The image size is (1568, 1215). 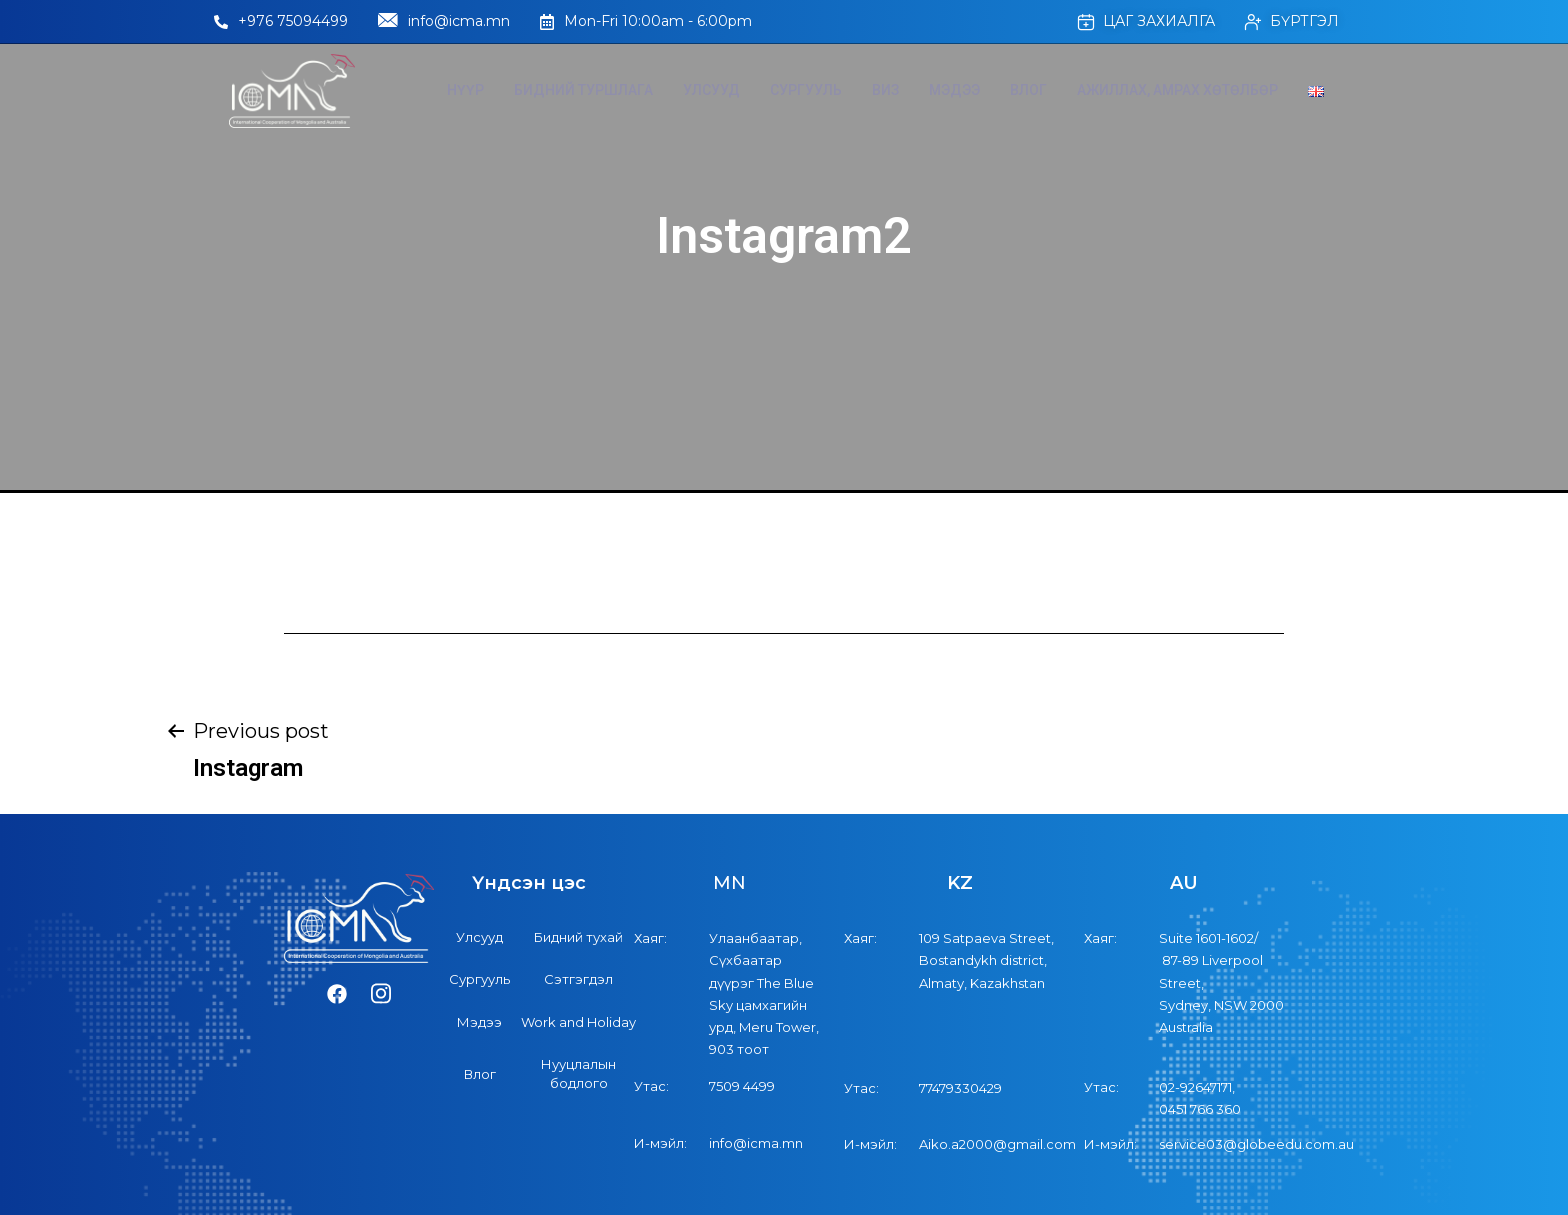 What do you see at coordinates (954, 90) in the screenshot?
I see `Мэдээ` at bounding box center [954, 90].